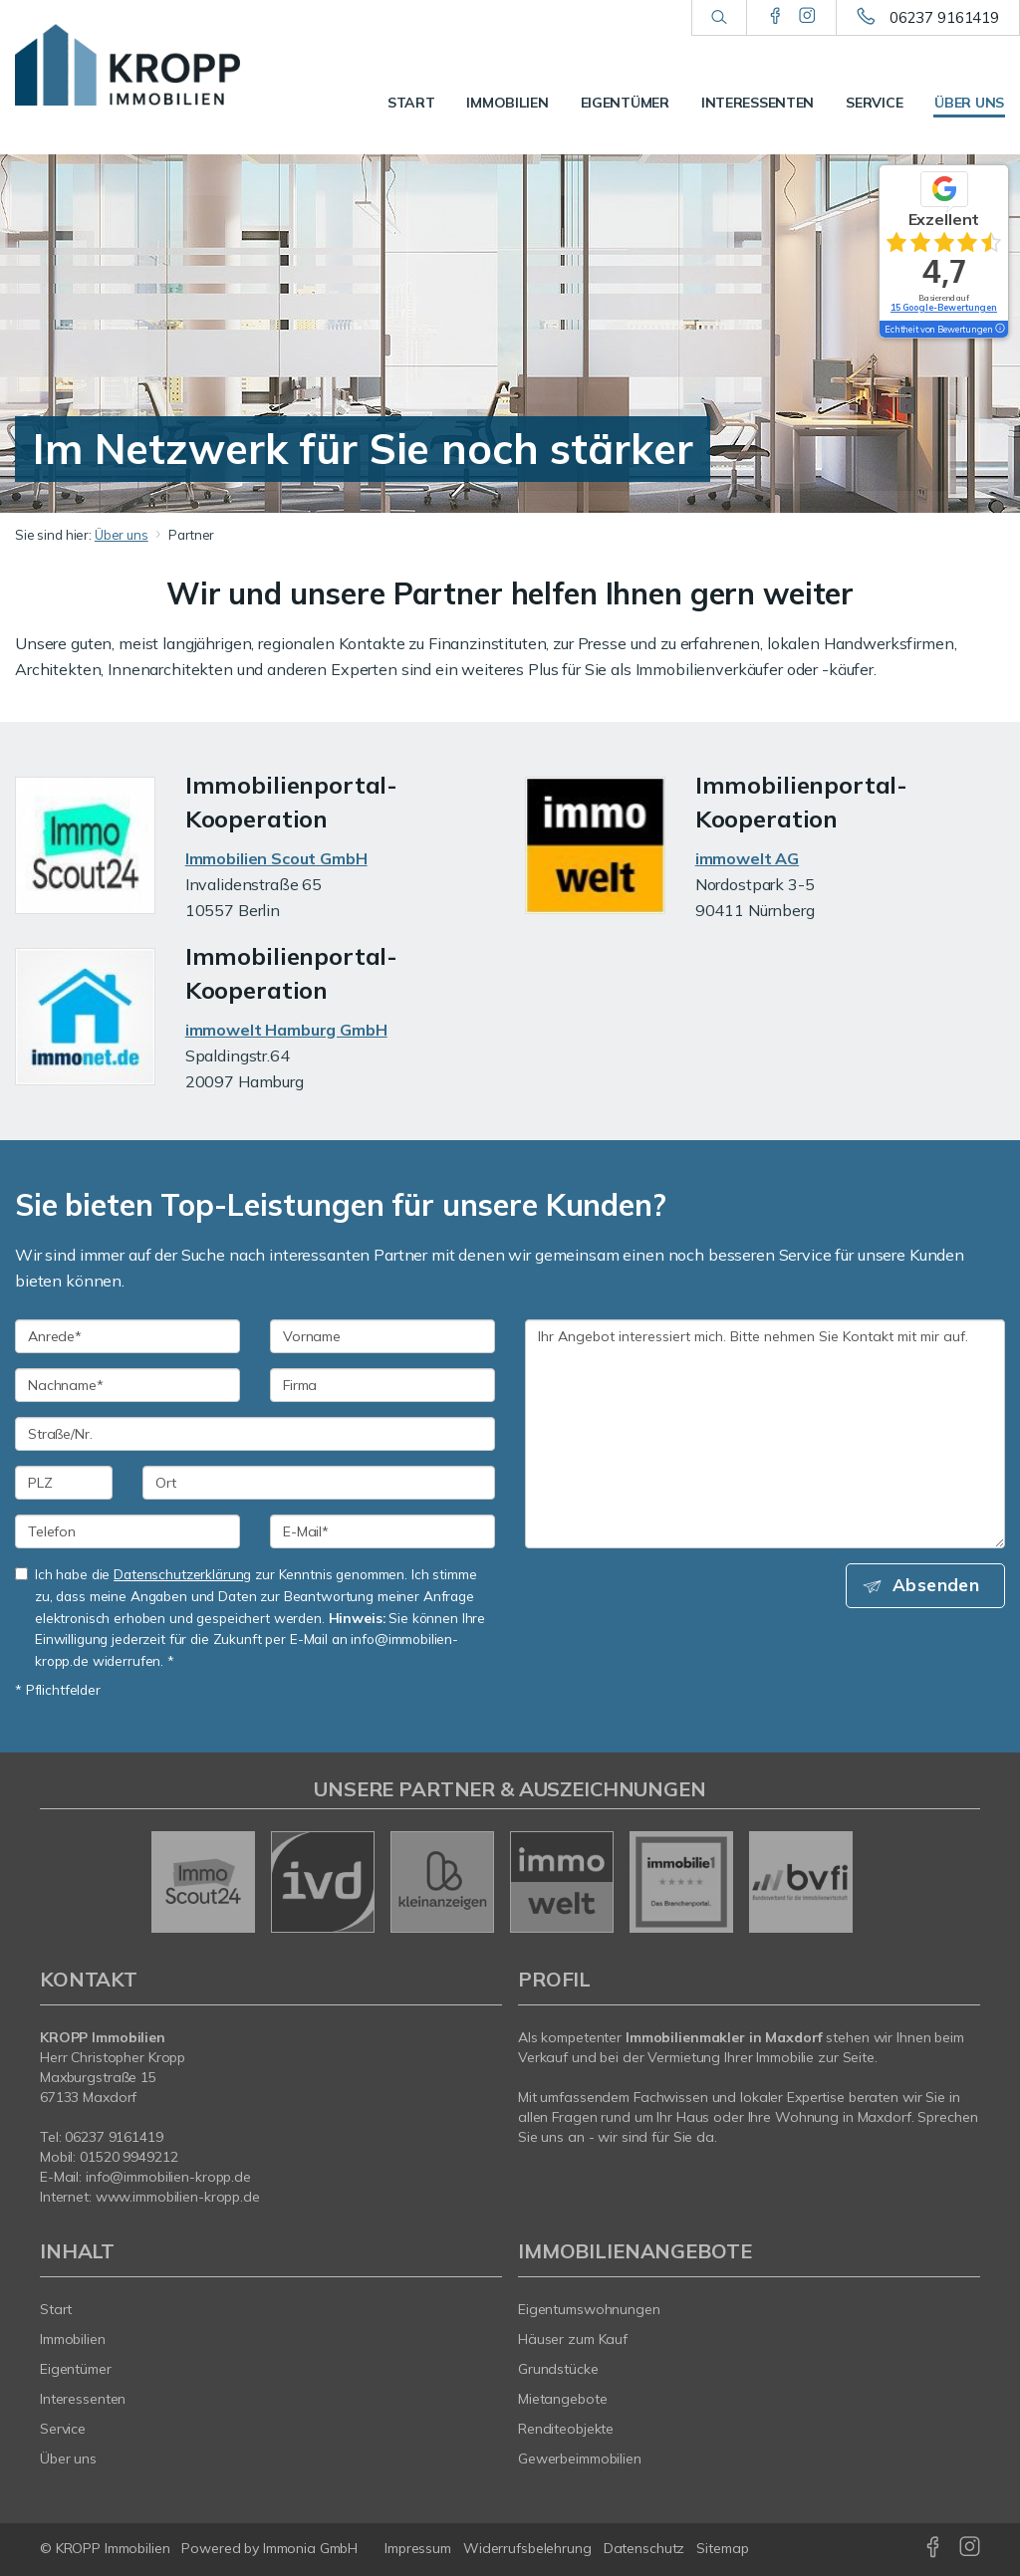  Describe the element at coordinates (722, 2548) in the screenshot. I see `Sitemap` at that location.